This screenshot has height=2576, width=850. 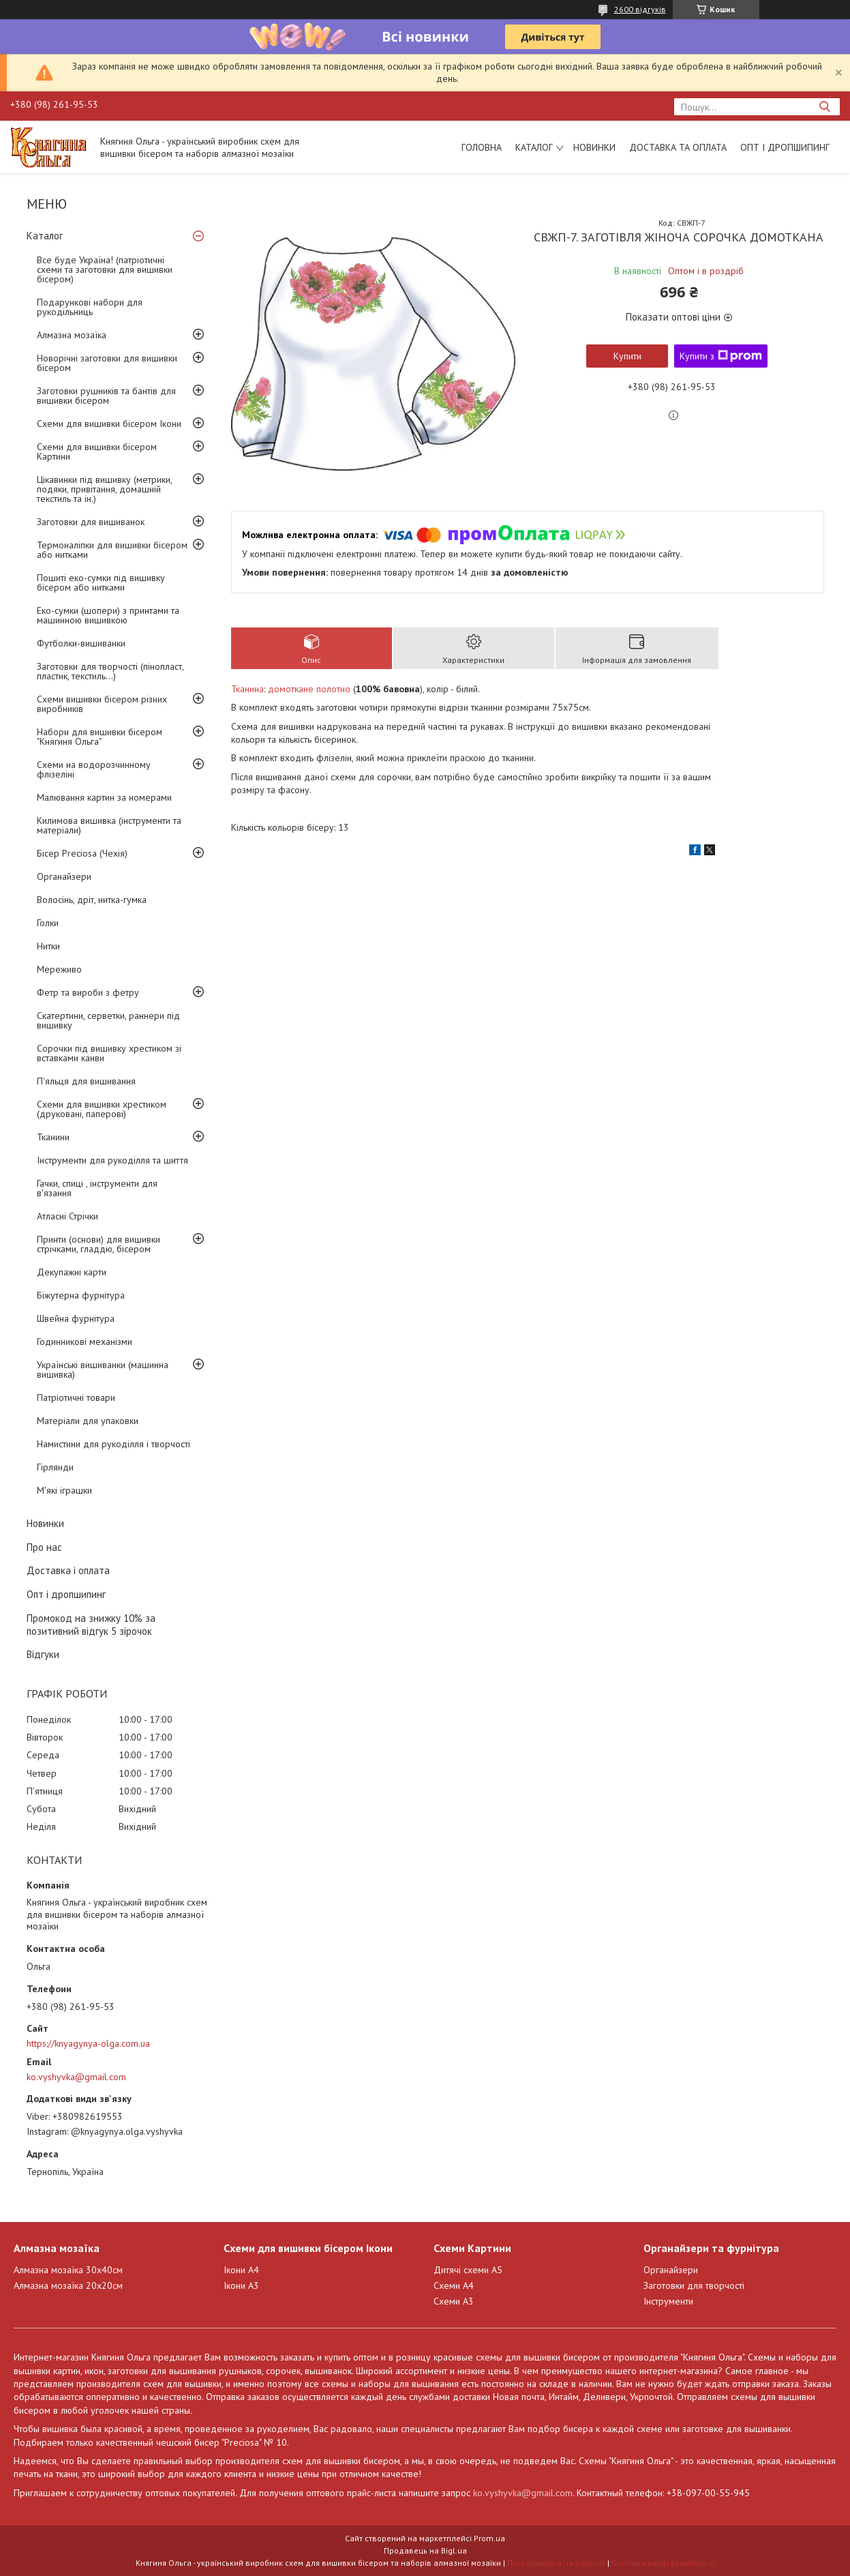 I want to click on Заготовки для творчості (пінопласт, пластик, текстиль...), so click(x=110, y=671).